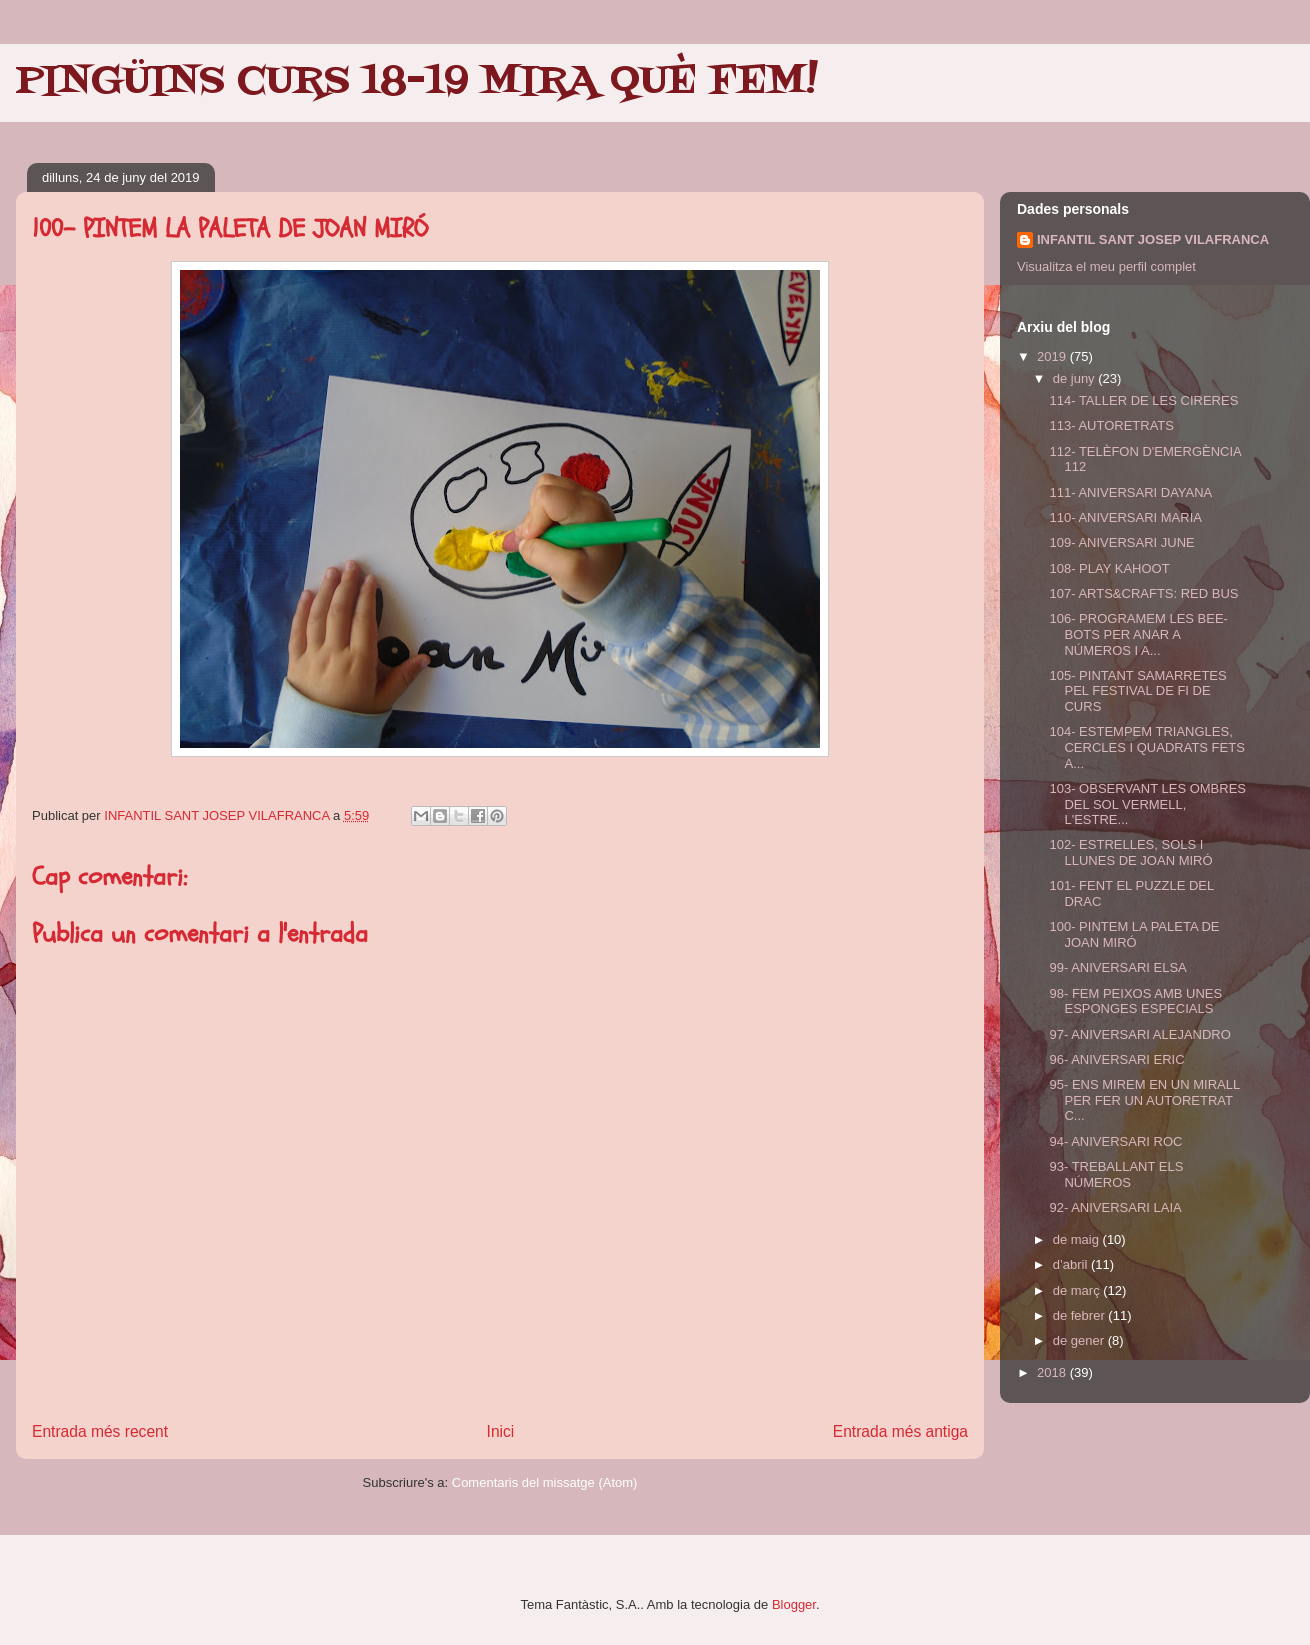 Image resolution: width=1310 pixels, height=1645 pixels. I want to click on 110- ANIVERSARI MARIA, so click(1125, 517).